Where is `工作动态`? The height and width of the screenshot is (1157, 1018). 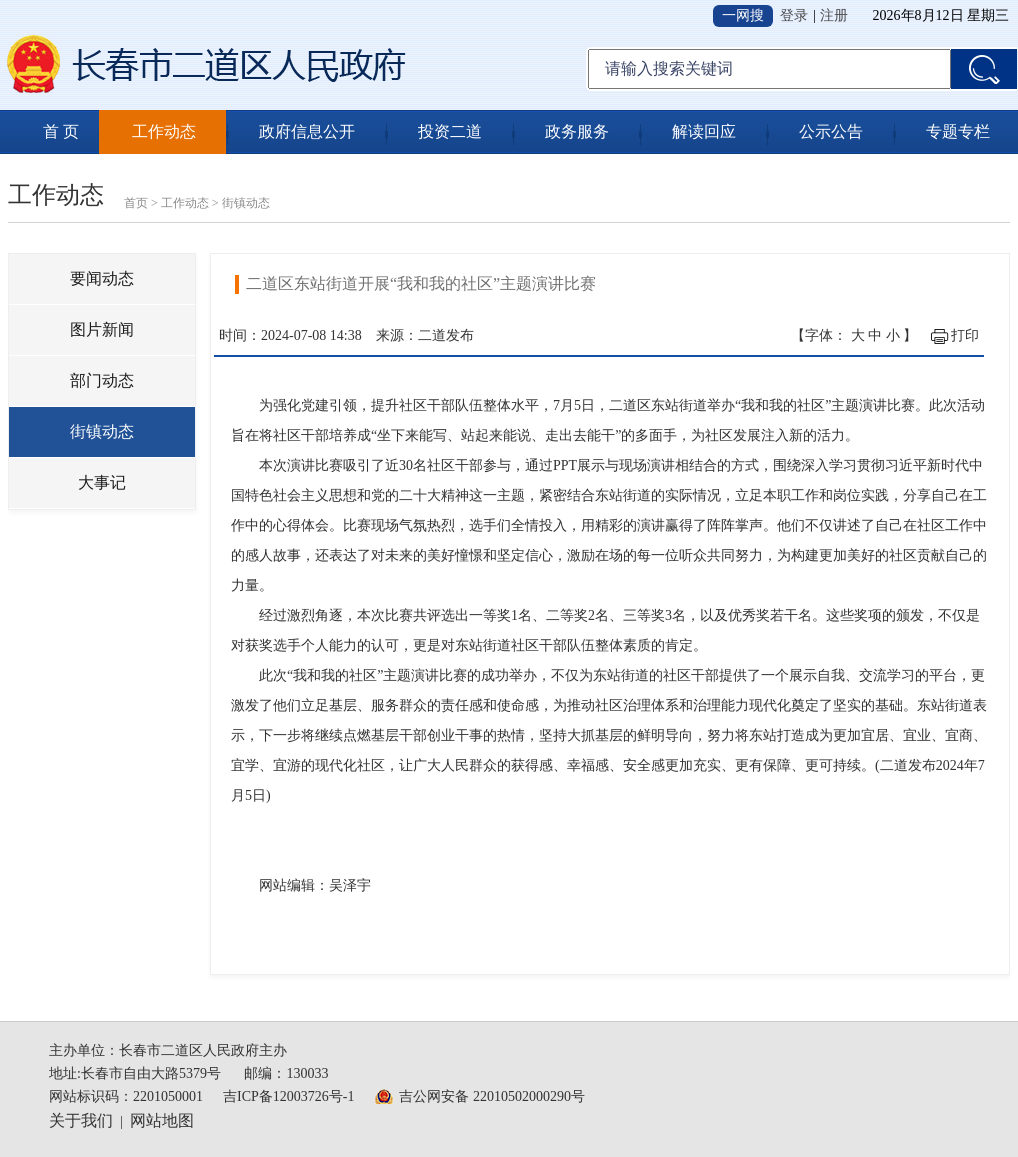 工作动态 is located at coordinates (164, 131).